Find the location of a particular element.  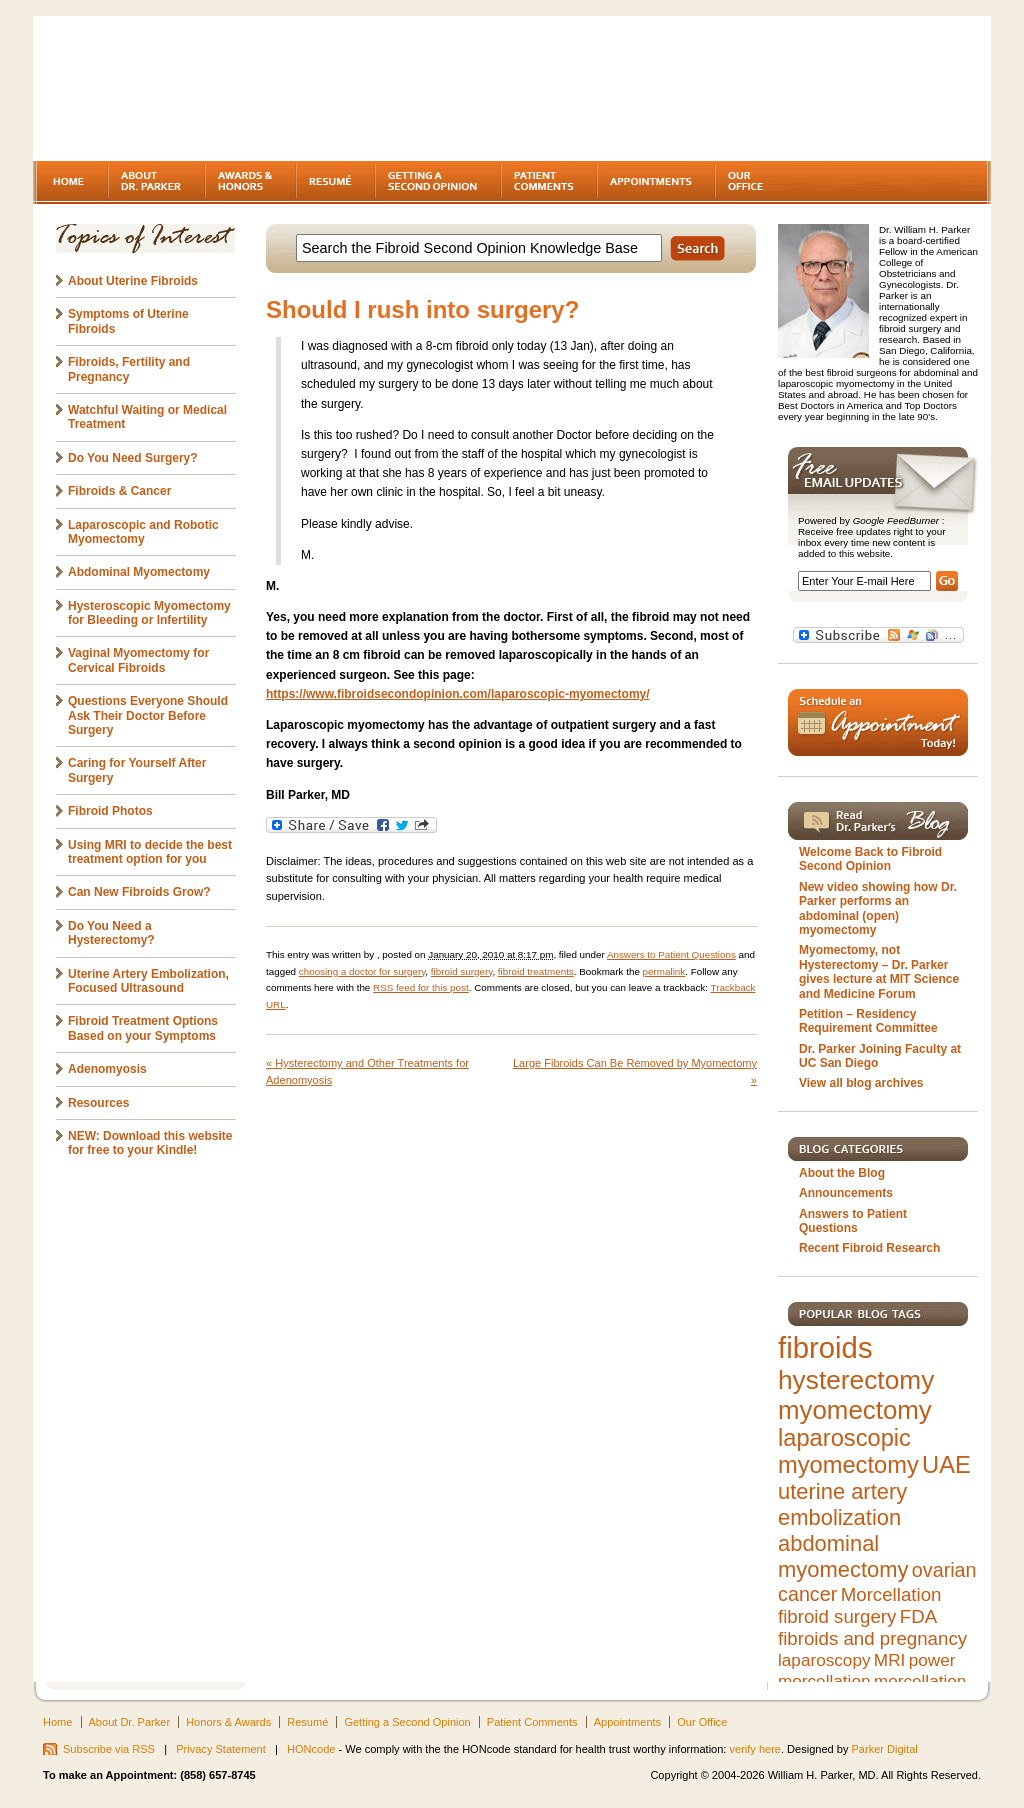

Appointments is located at coordinates (627, 1722).